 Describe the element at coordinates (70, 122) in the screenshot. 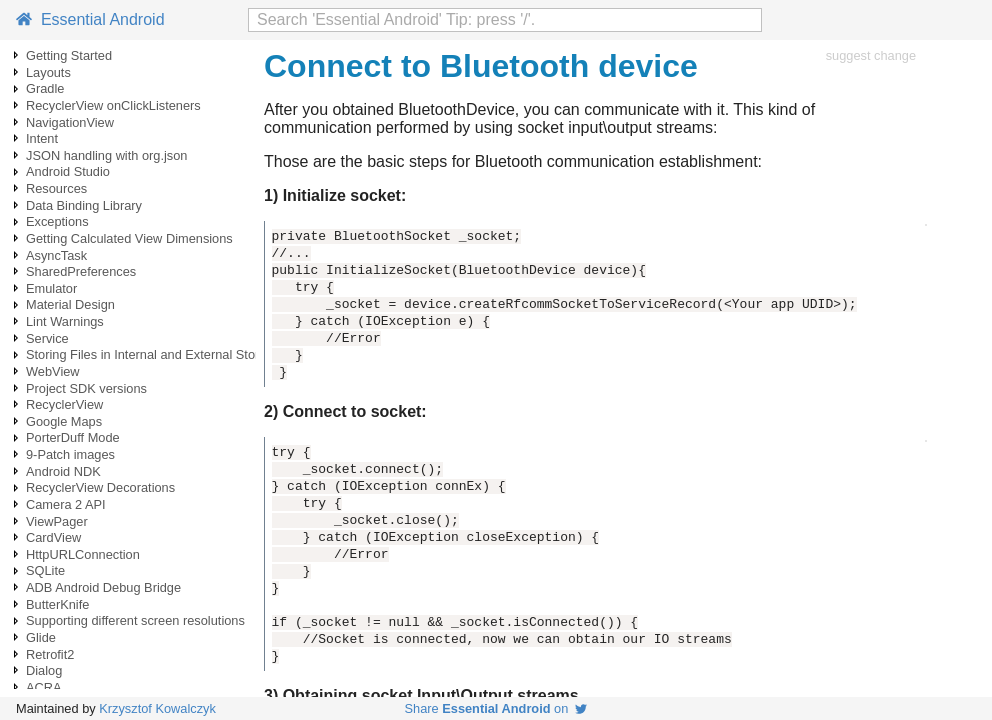

I see `NavigationView` at that location.